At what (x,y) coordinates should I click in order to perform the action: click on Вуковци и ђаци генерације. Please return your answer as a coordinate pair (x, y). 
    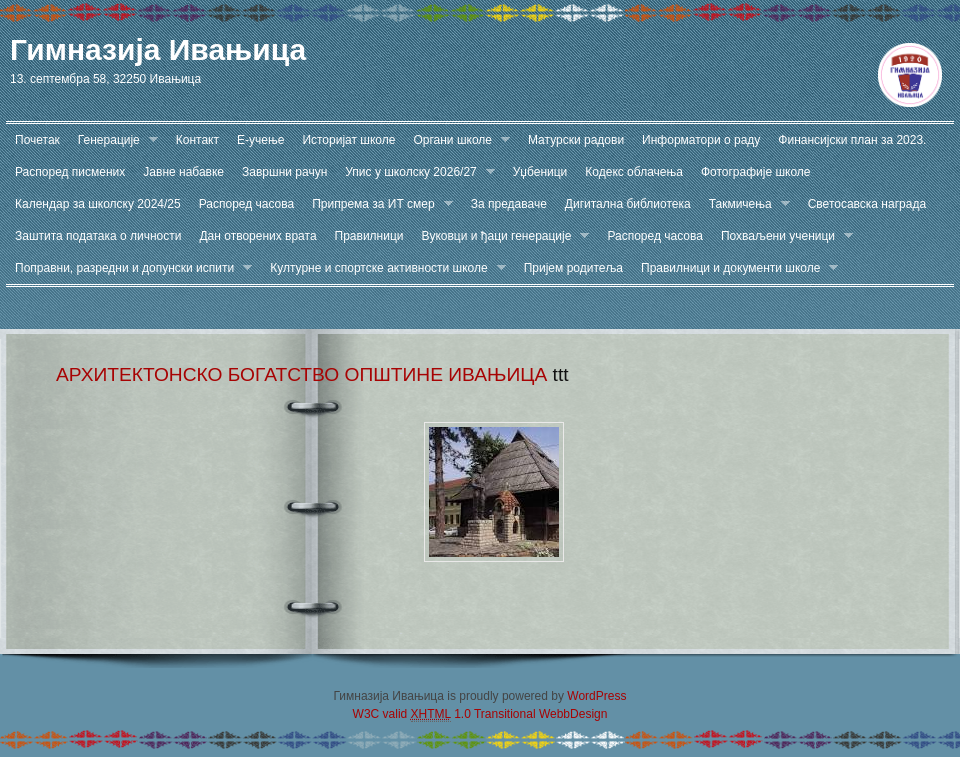
    Looking at the image, I should click on (501, 236).